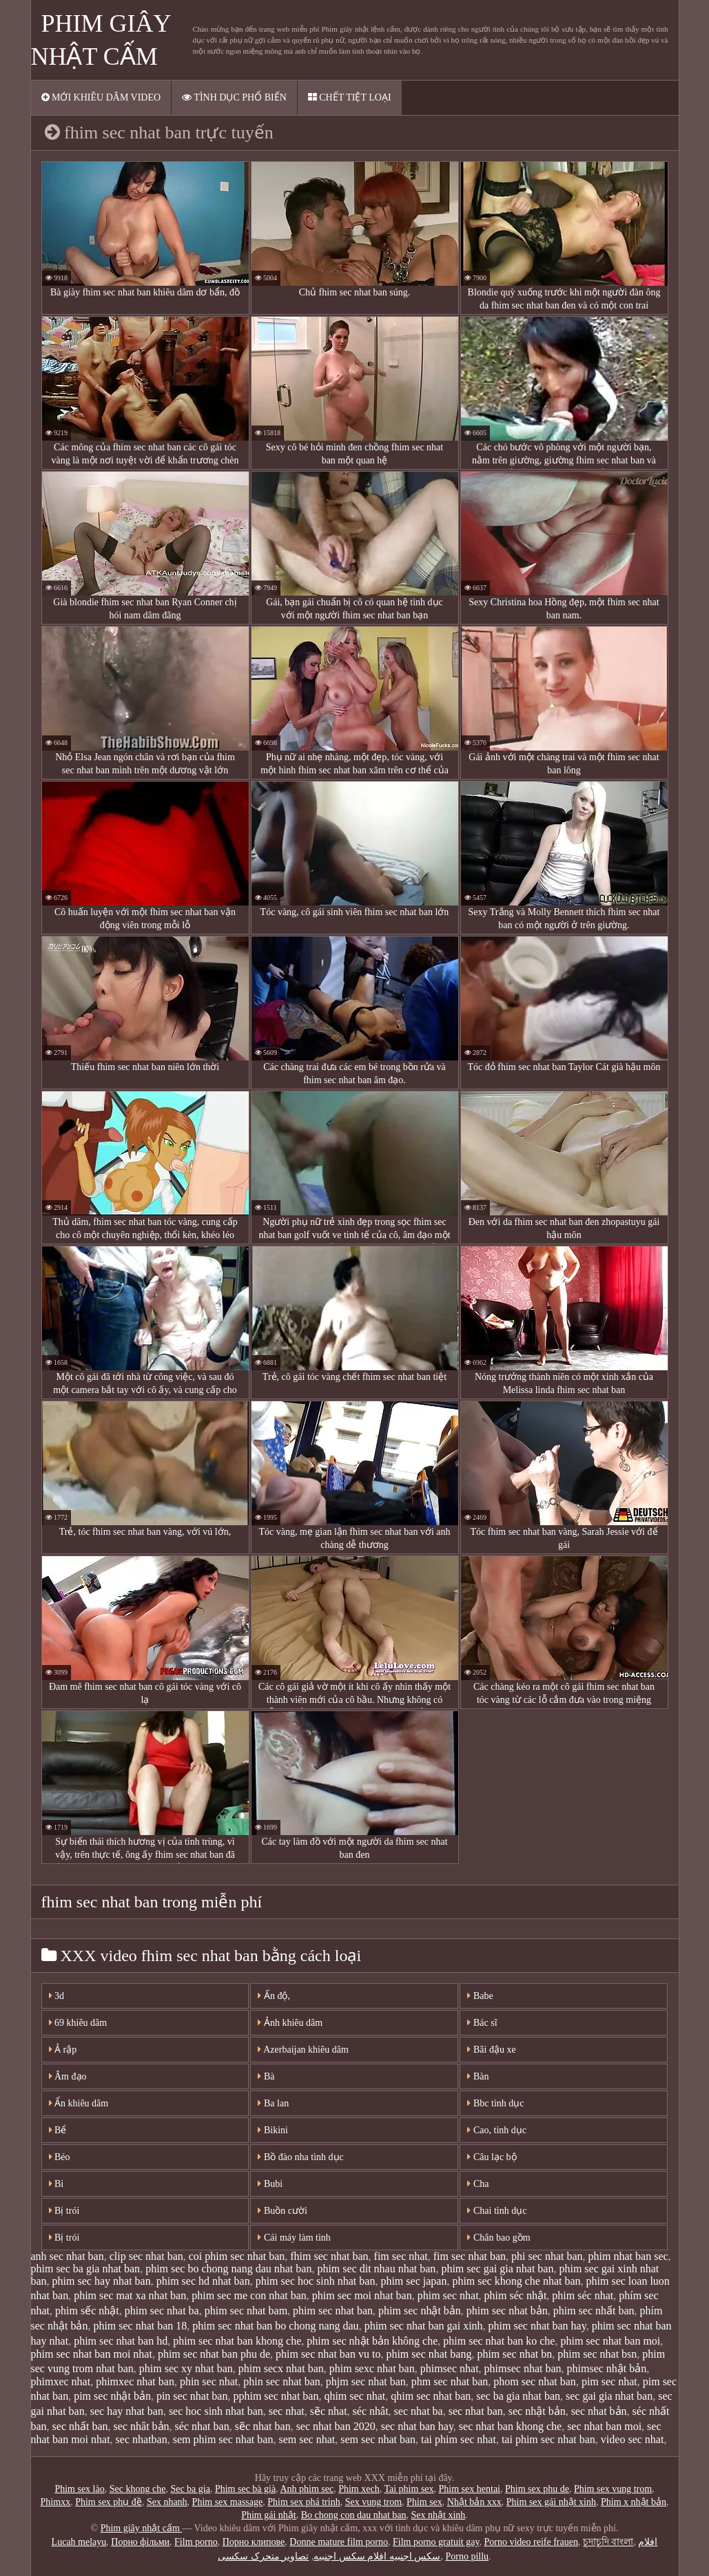 The width and height of the screenshot is (709, 2576). What do you see at coordinates (372, 2341) in the screenshot?
I see `phim sec nhật bản không che` at bounding box center [372, 2341].